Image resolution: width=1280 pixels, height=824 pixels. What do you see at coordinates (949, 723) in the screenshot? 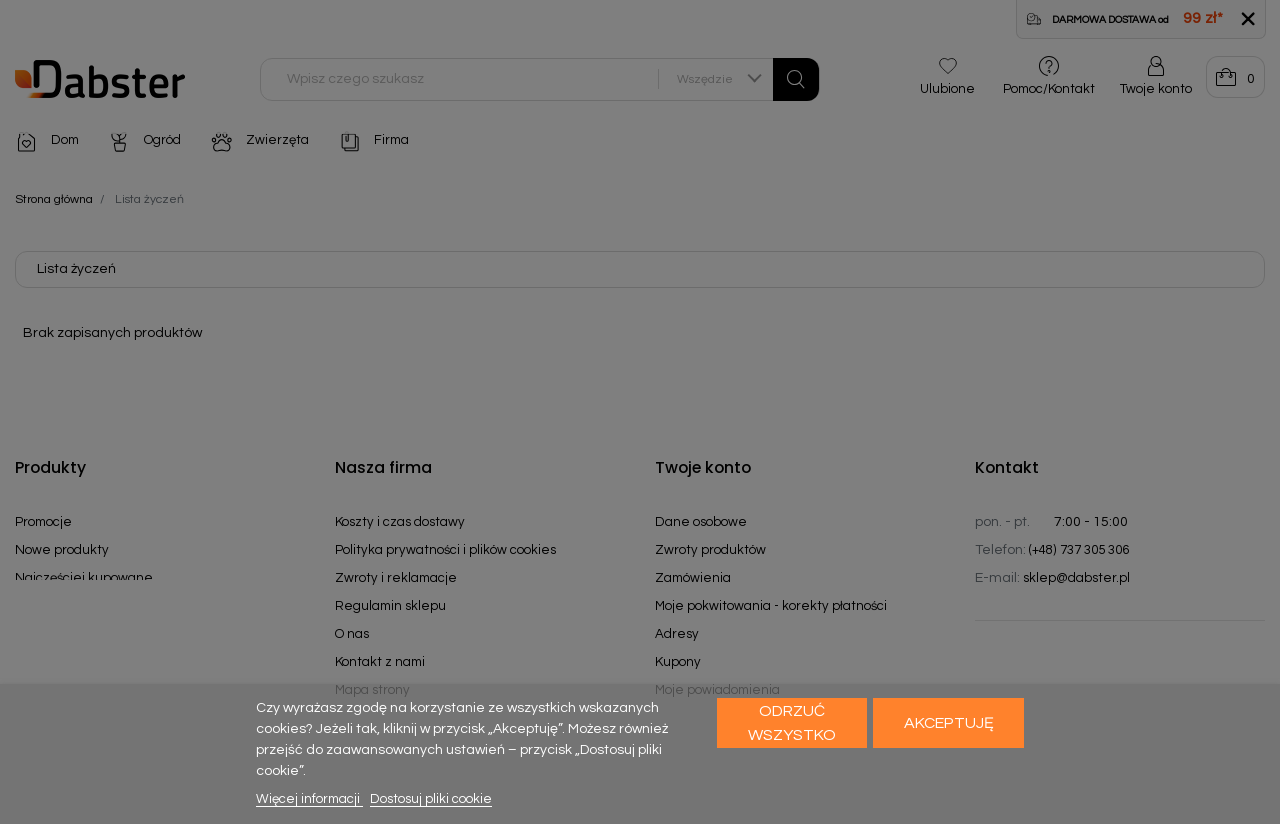
I see `Akceptuję` at bounding box center [949, 723].